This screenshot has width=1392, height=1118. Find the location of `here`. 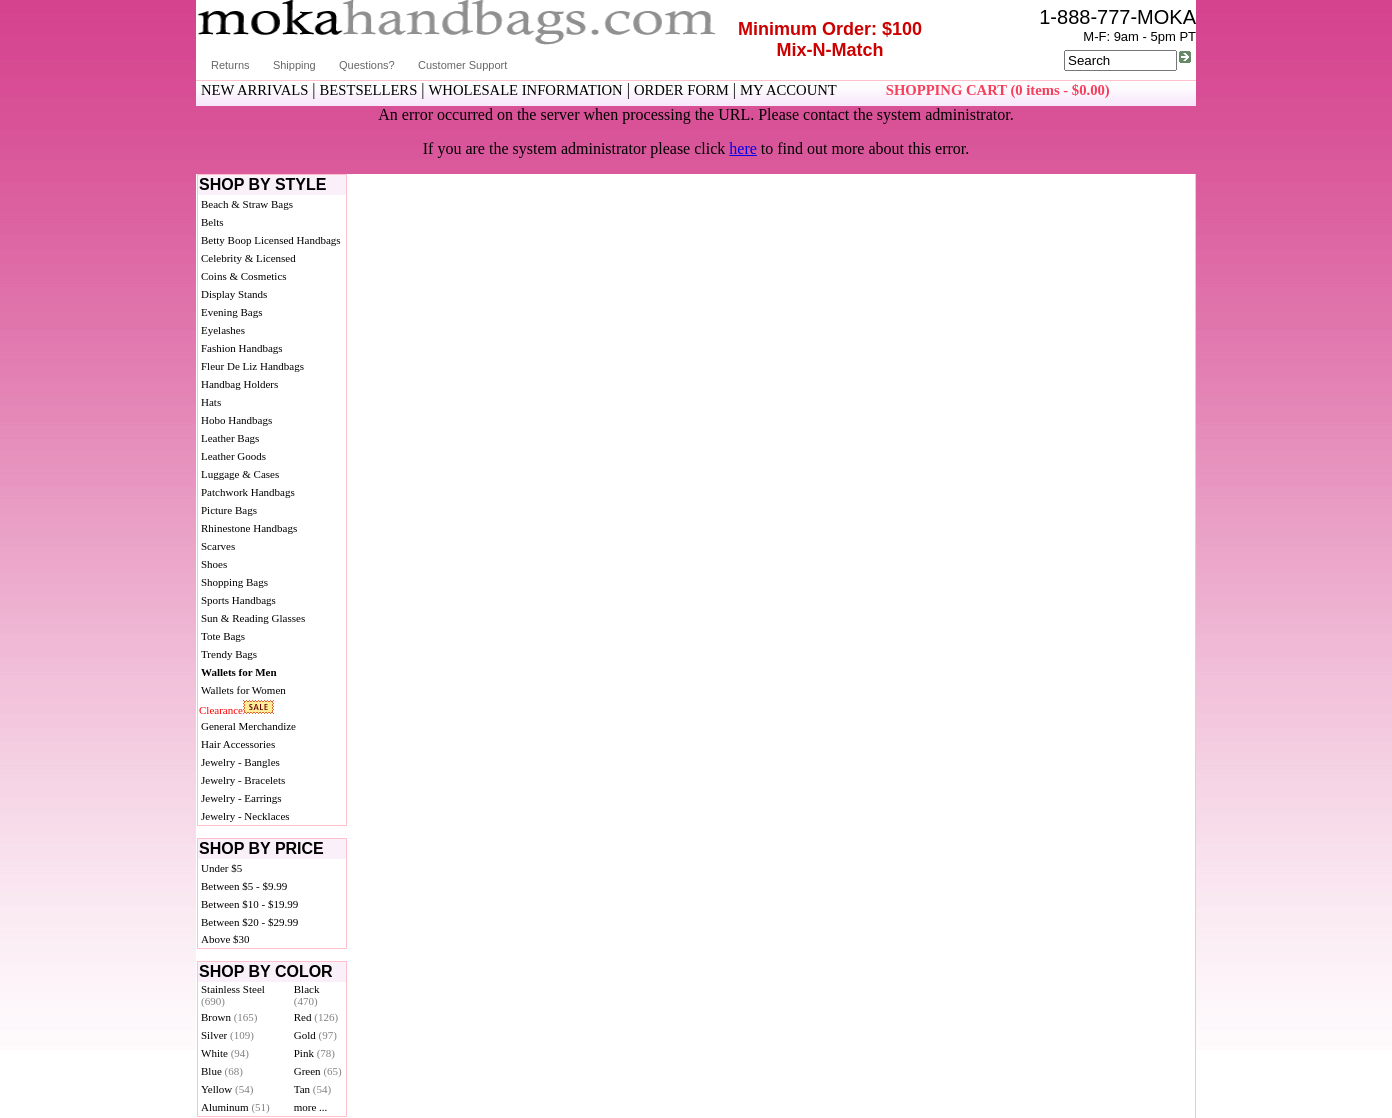

here is located at coordinates (743, 148).